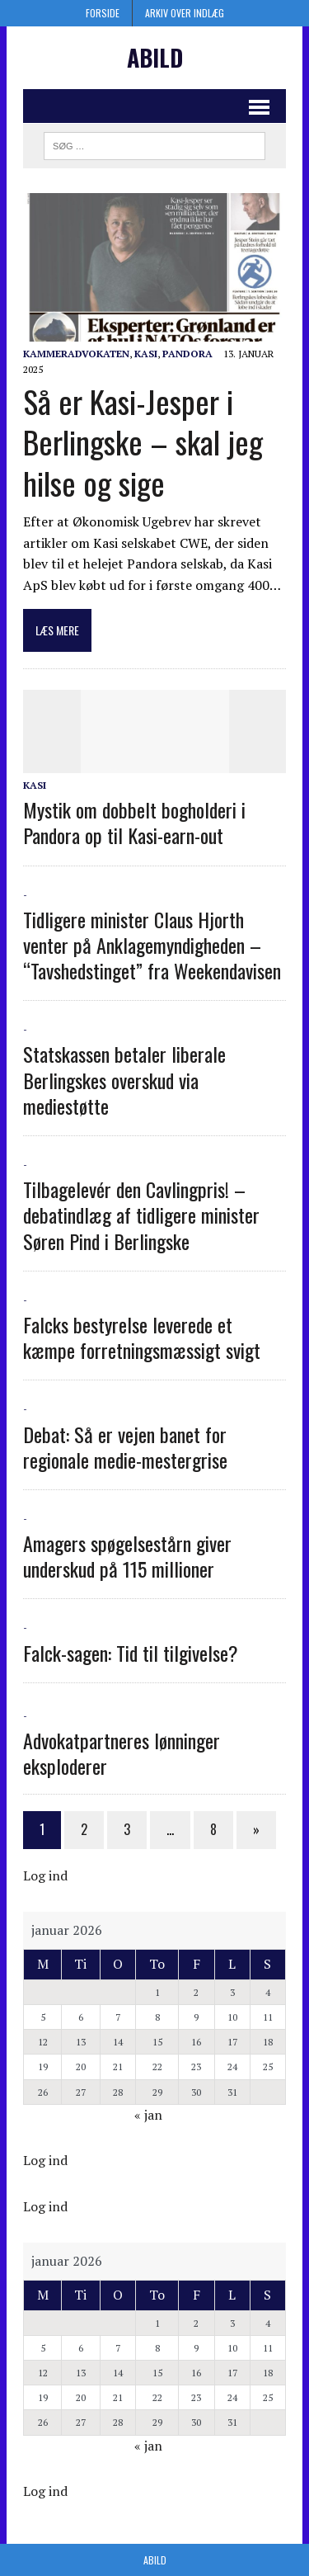 The height and width of the screenshot is (2576, 309). I want to click on Tilbagelevér den Cavlingpris! – debatindlæg af tidligere minister Søren Pind i Berlingske, so click(141, 1214).